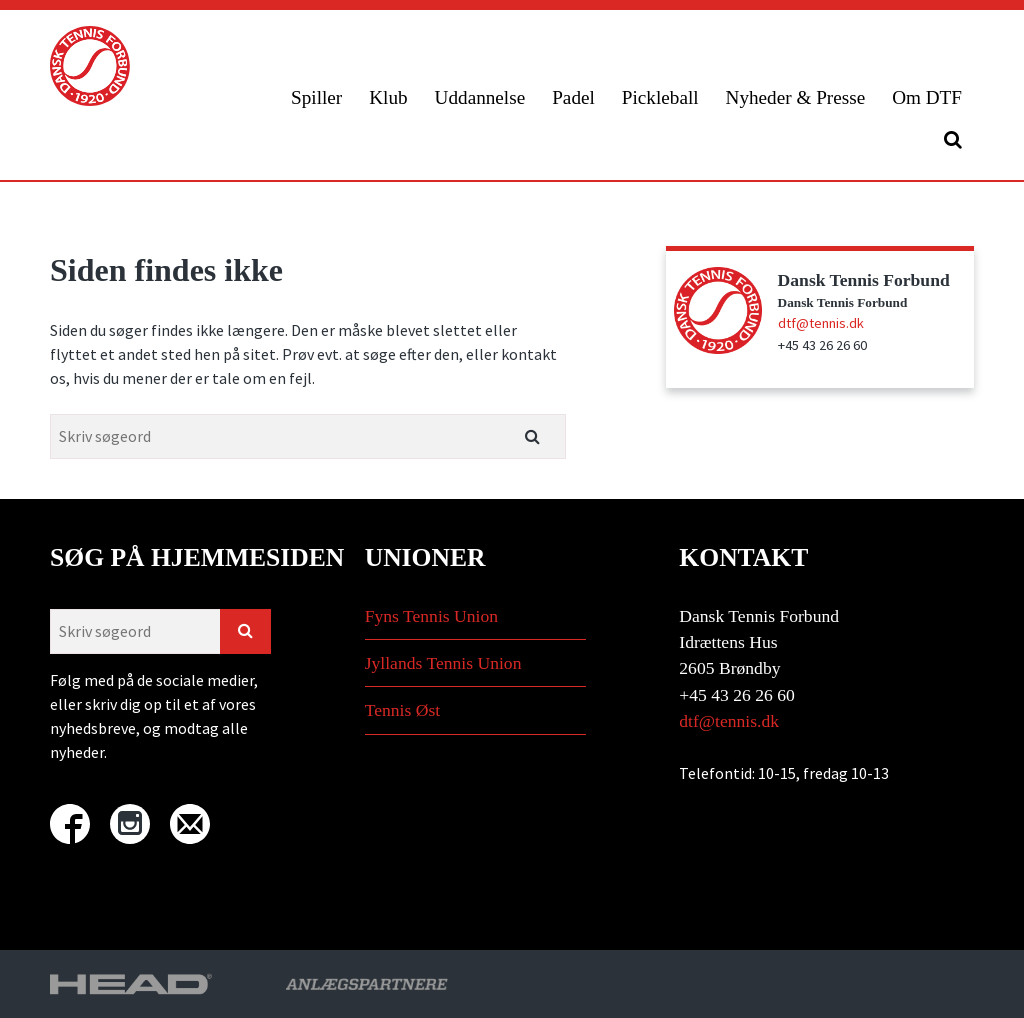  Describe the element at coordinates (796, 97) in the screenshot. I see `Nyheder & Presse` at that location.